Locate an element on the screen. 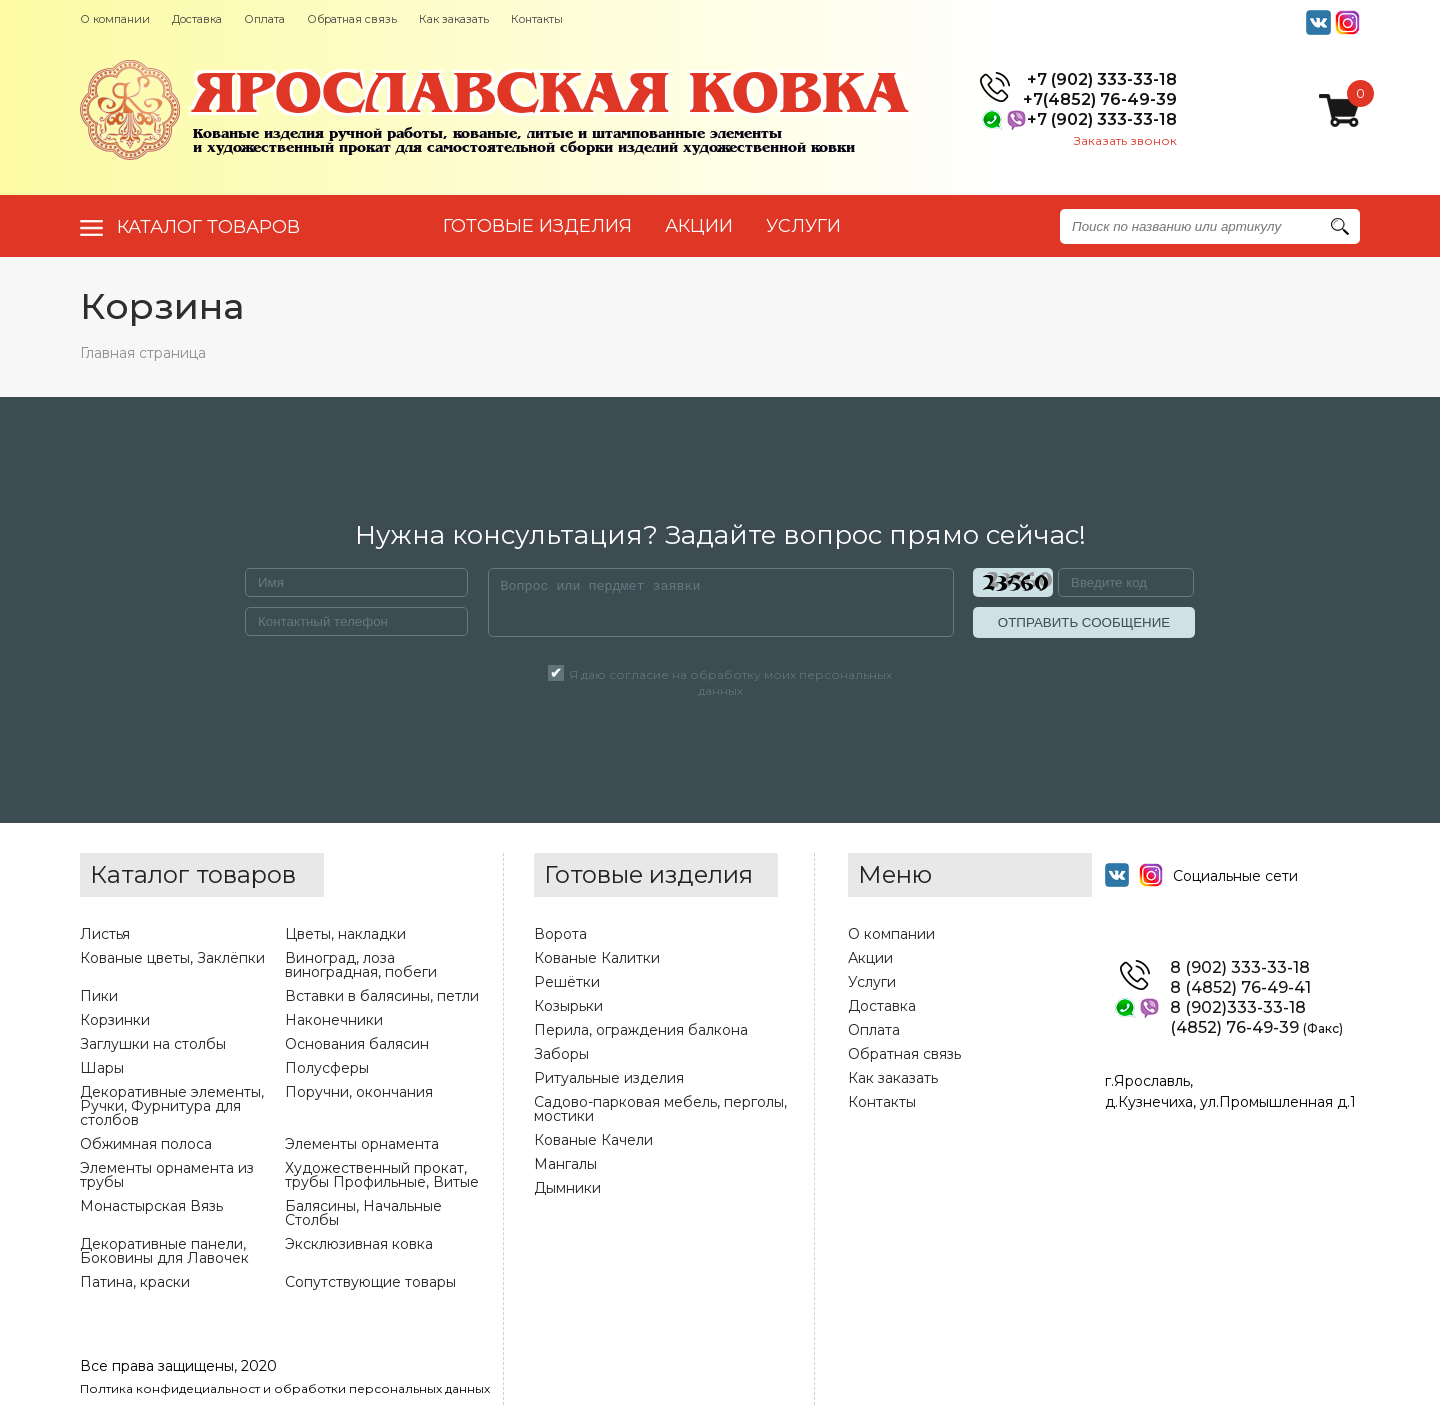 The image size is (1440, 1405). Поручни, окончания is located at coordinates (359, 1092).